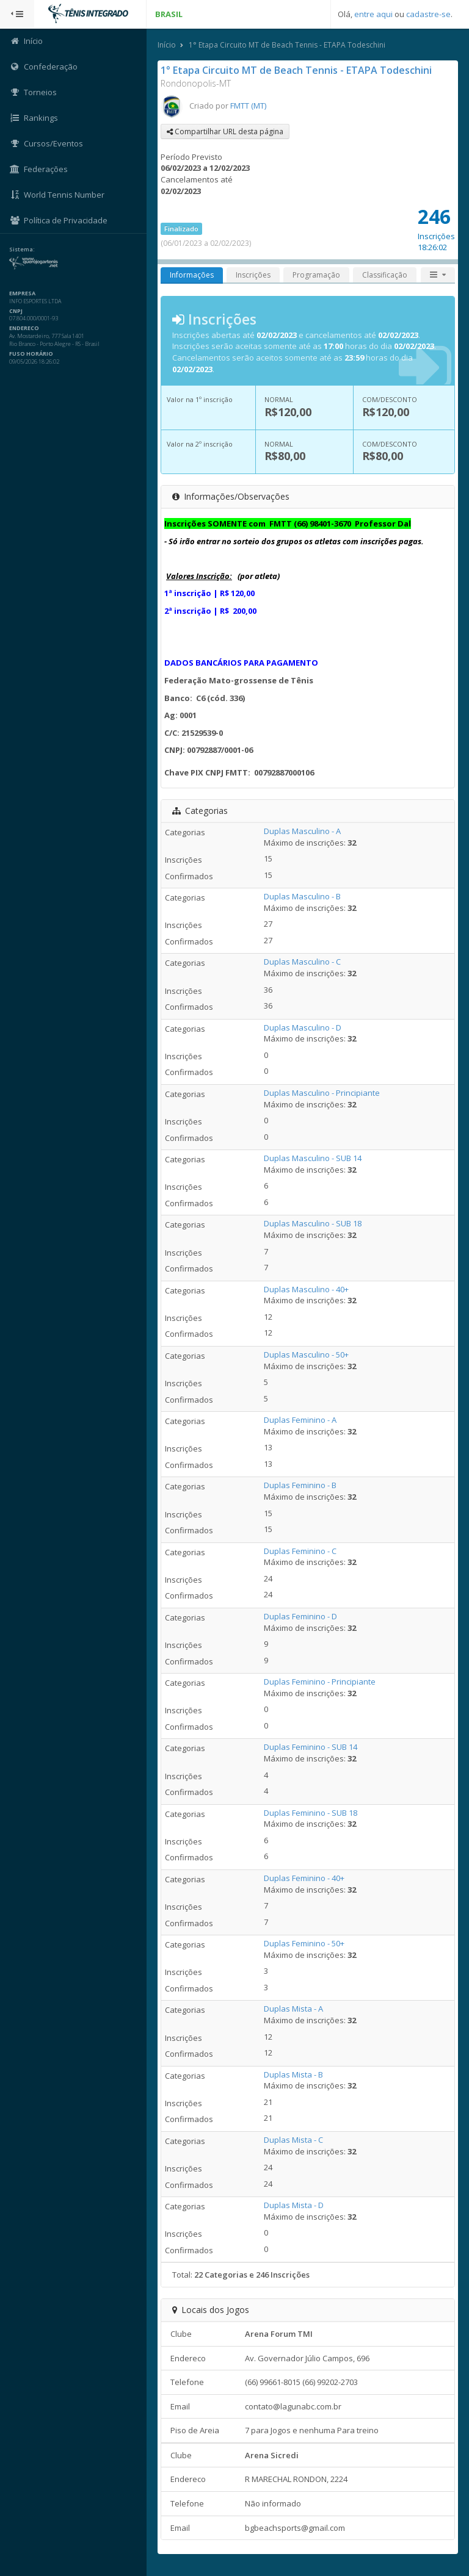 Image resolution: width=469 pixels, height=2576 pixels. I want to click on Compartilhar URL desta página, so click(225, 131).